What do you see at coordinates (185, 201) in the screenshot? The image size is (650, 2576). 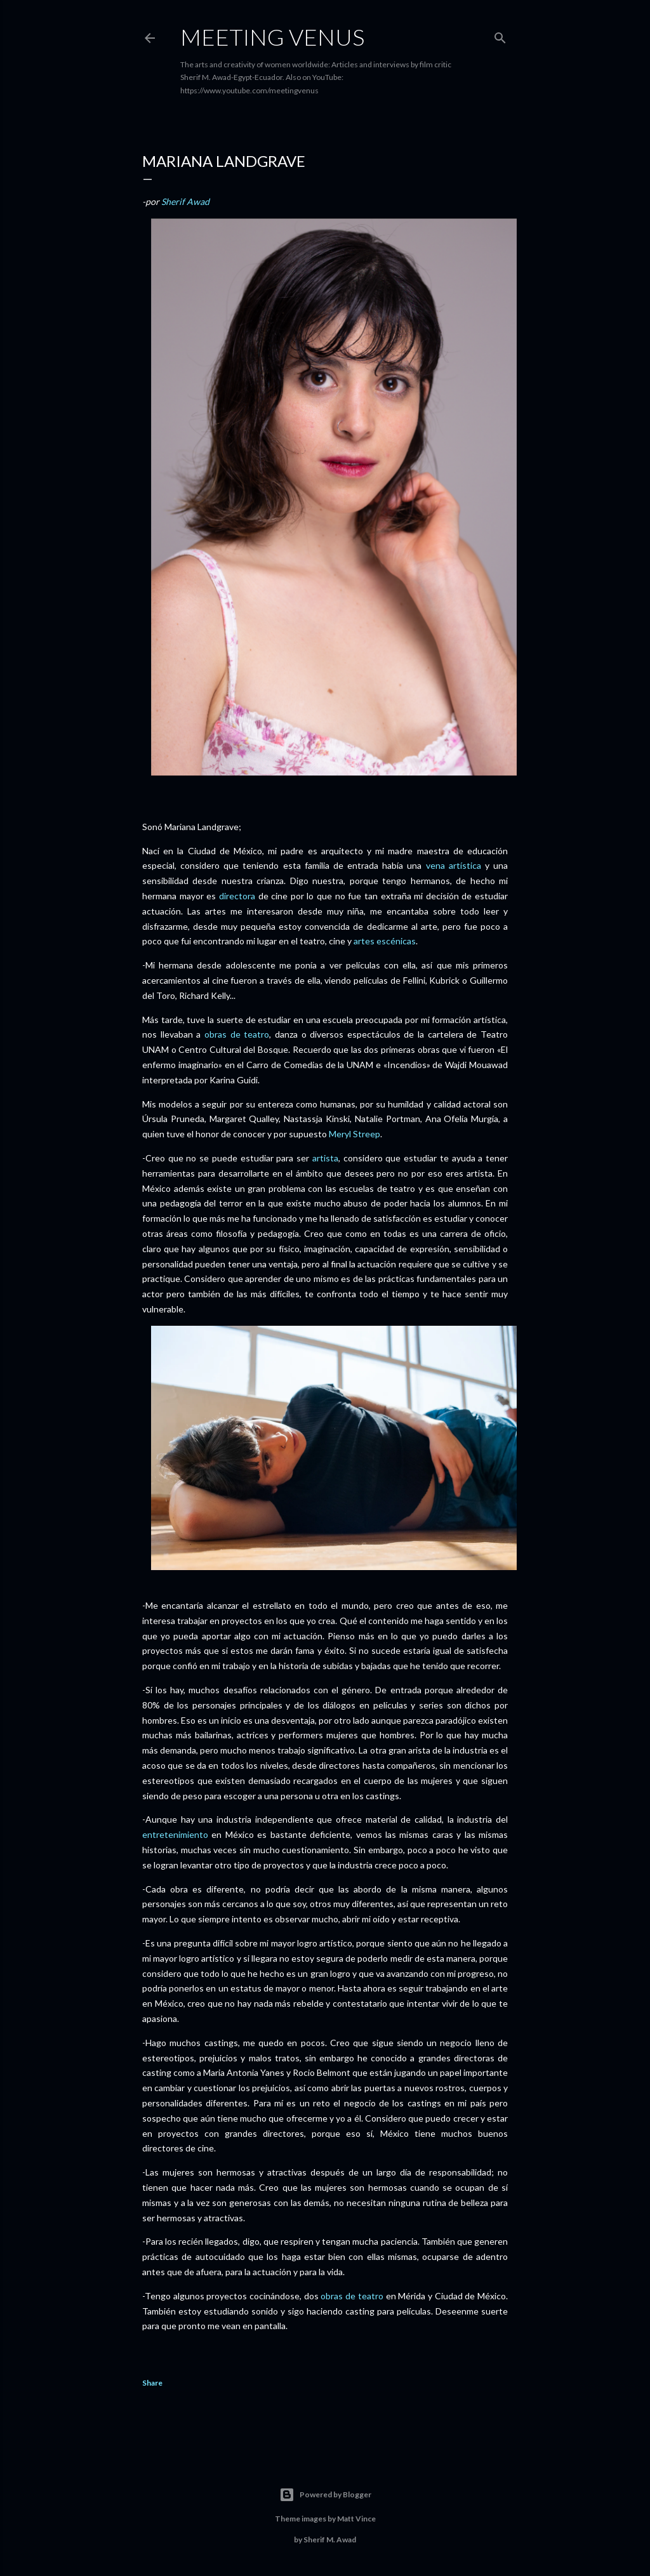 I see `Sherif Awad` at bounding box center [185, 201].